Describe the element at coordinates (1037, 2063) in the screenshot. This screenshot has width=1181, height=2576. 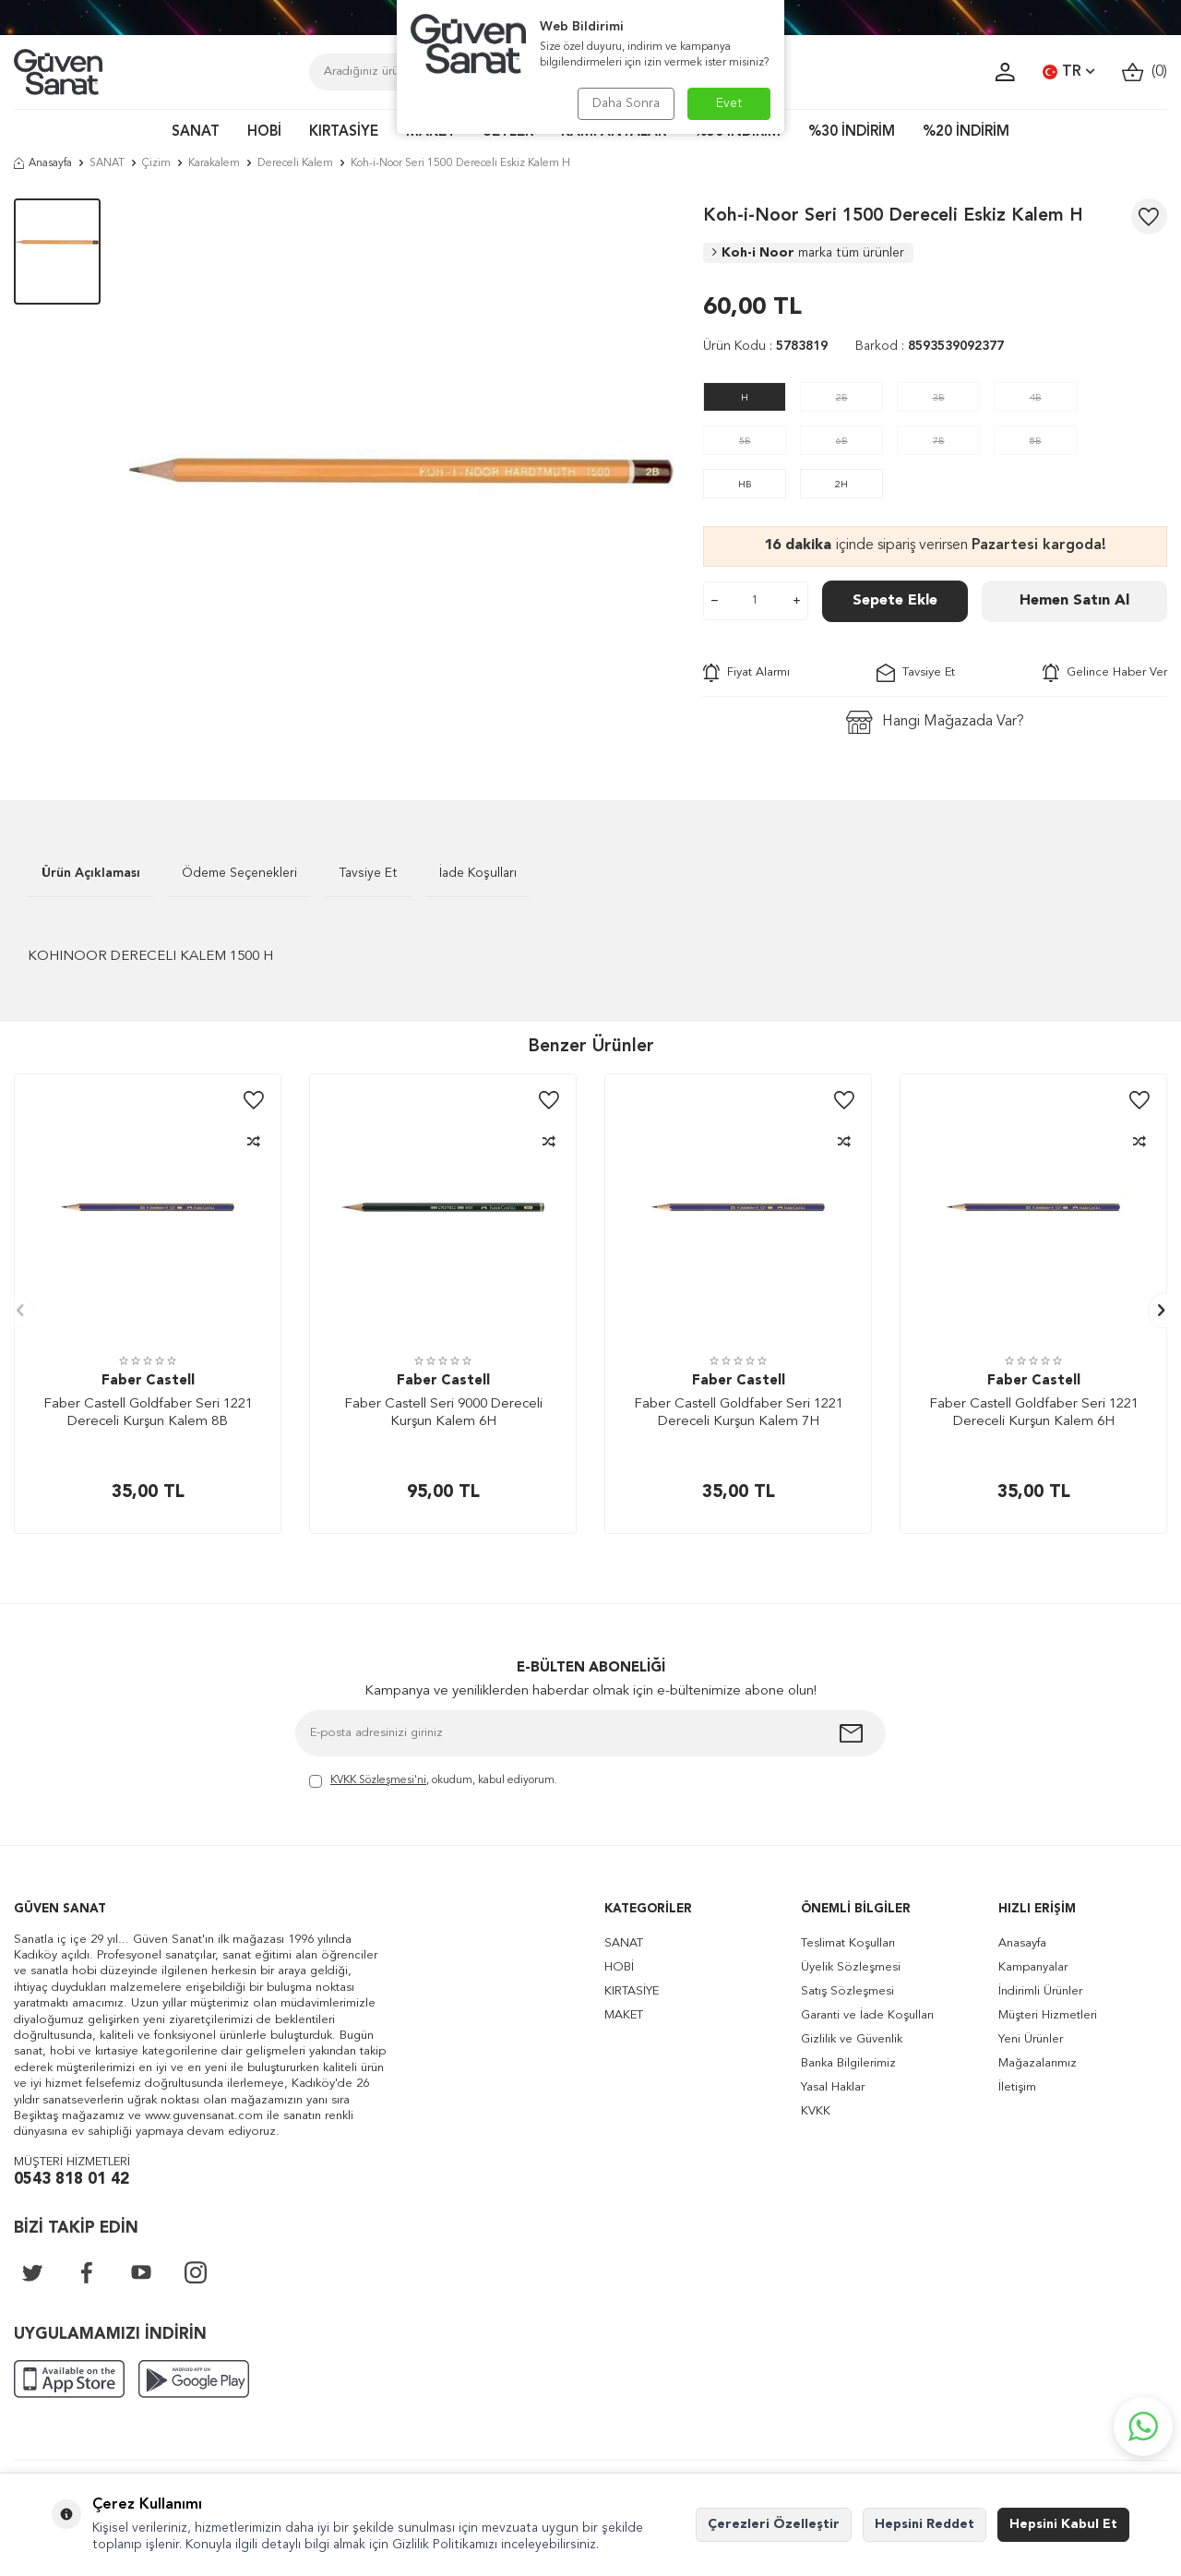
I see `Mağazalarımız` at that location.